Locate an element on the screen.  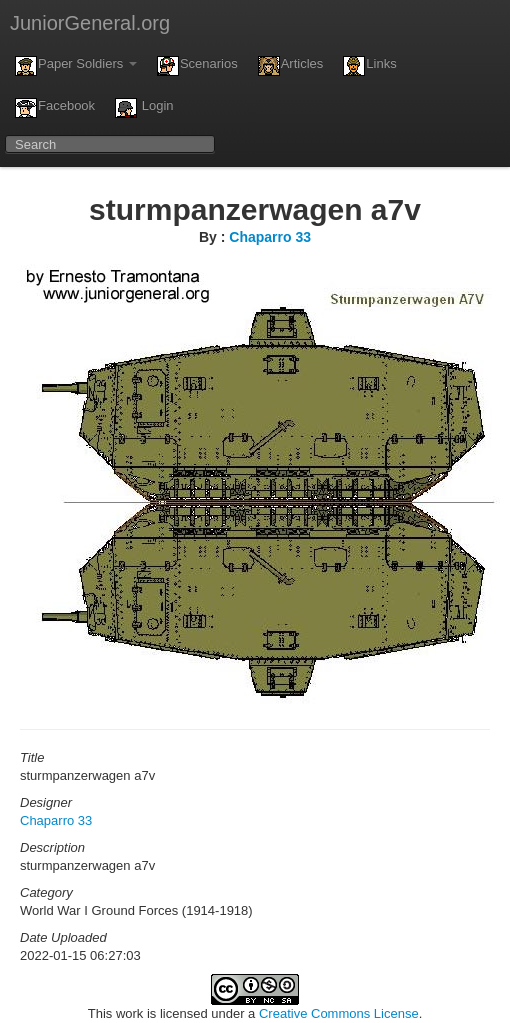
JuniorGeneral.org is located at coordinates (90, 23).